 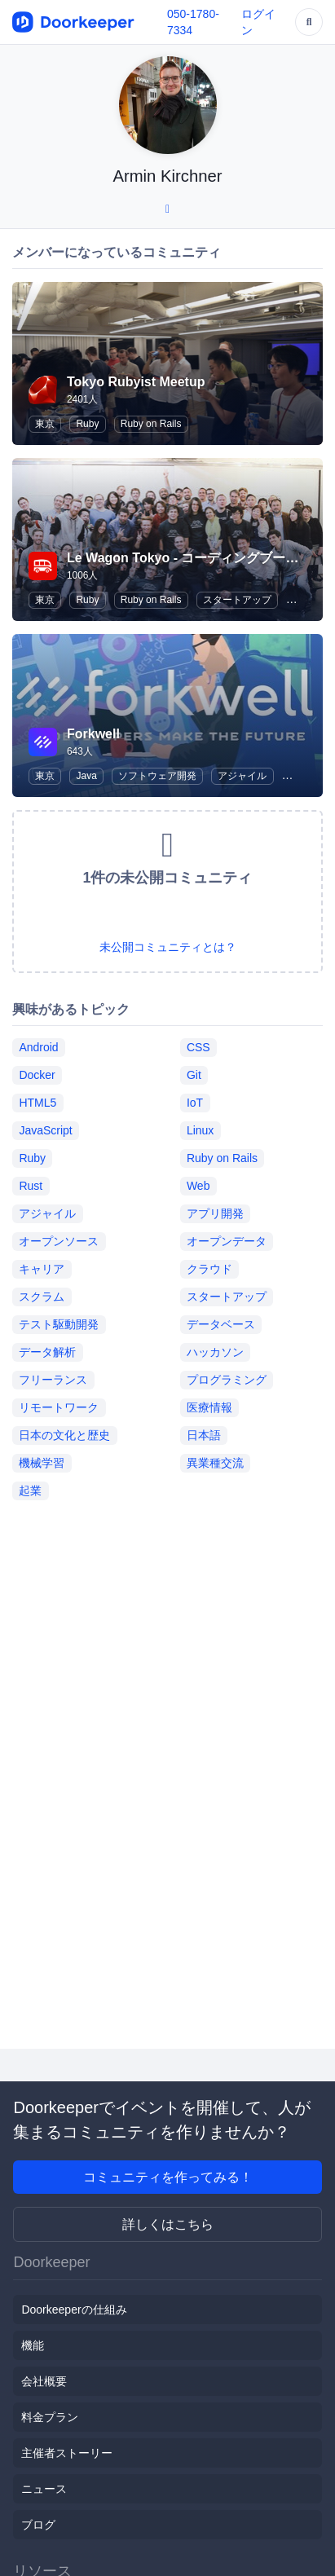 I want to click on ニュース, so click(x=44, y=2488).